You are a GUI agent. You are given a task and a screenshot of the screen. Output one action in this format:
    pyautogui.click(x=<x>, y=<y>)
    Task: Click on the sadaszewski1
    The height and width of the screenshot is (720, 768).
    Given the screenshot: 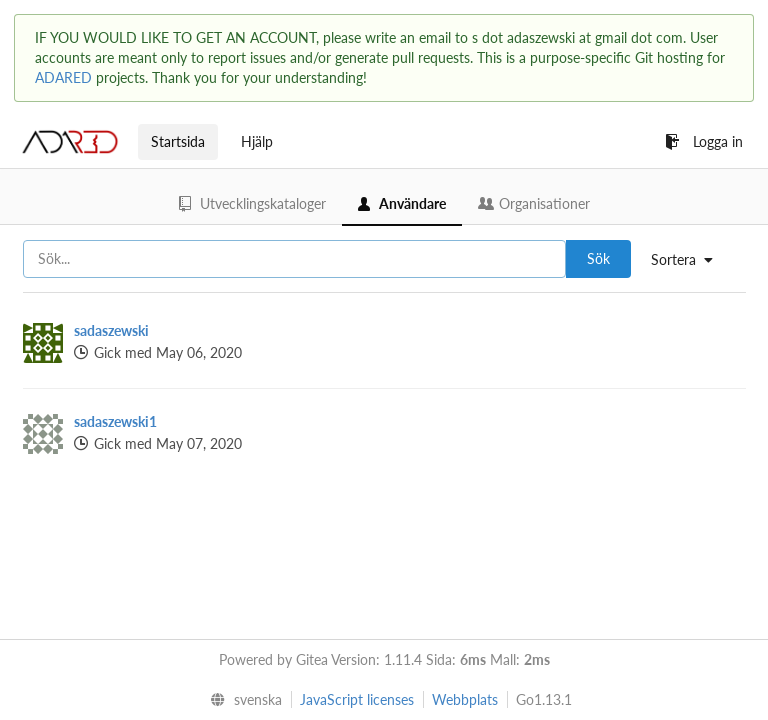 What is the action you would take?
    pyautogui.click(x=115, y=421)
    